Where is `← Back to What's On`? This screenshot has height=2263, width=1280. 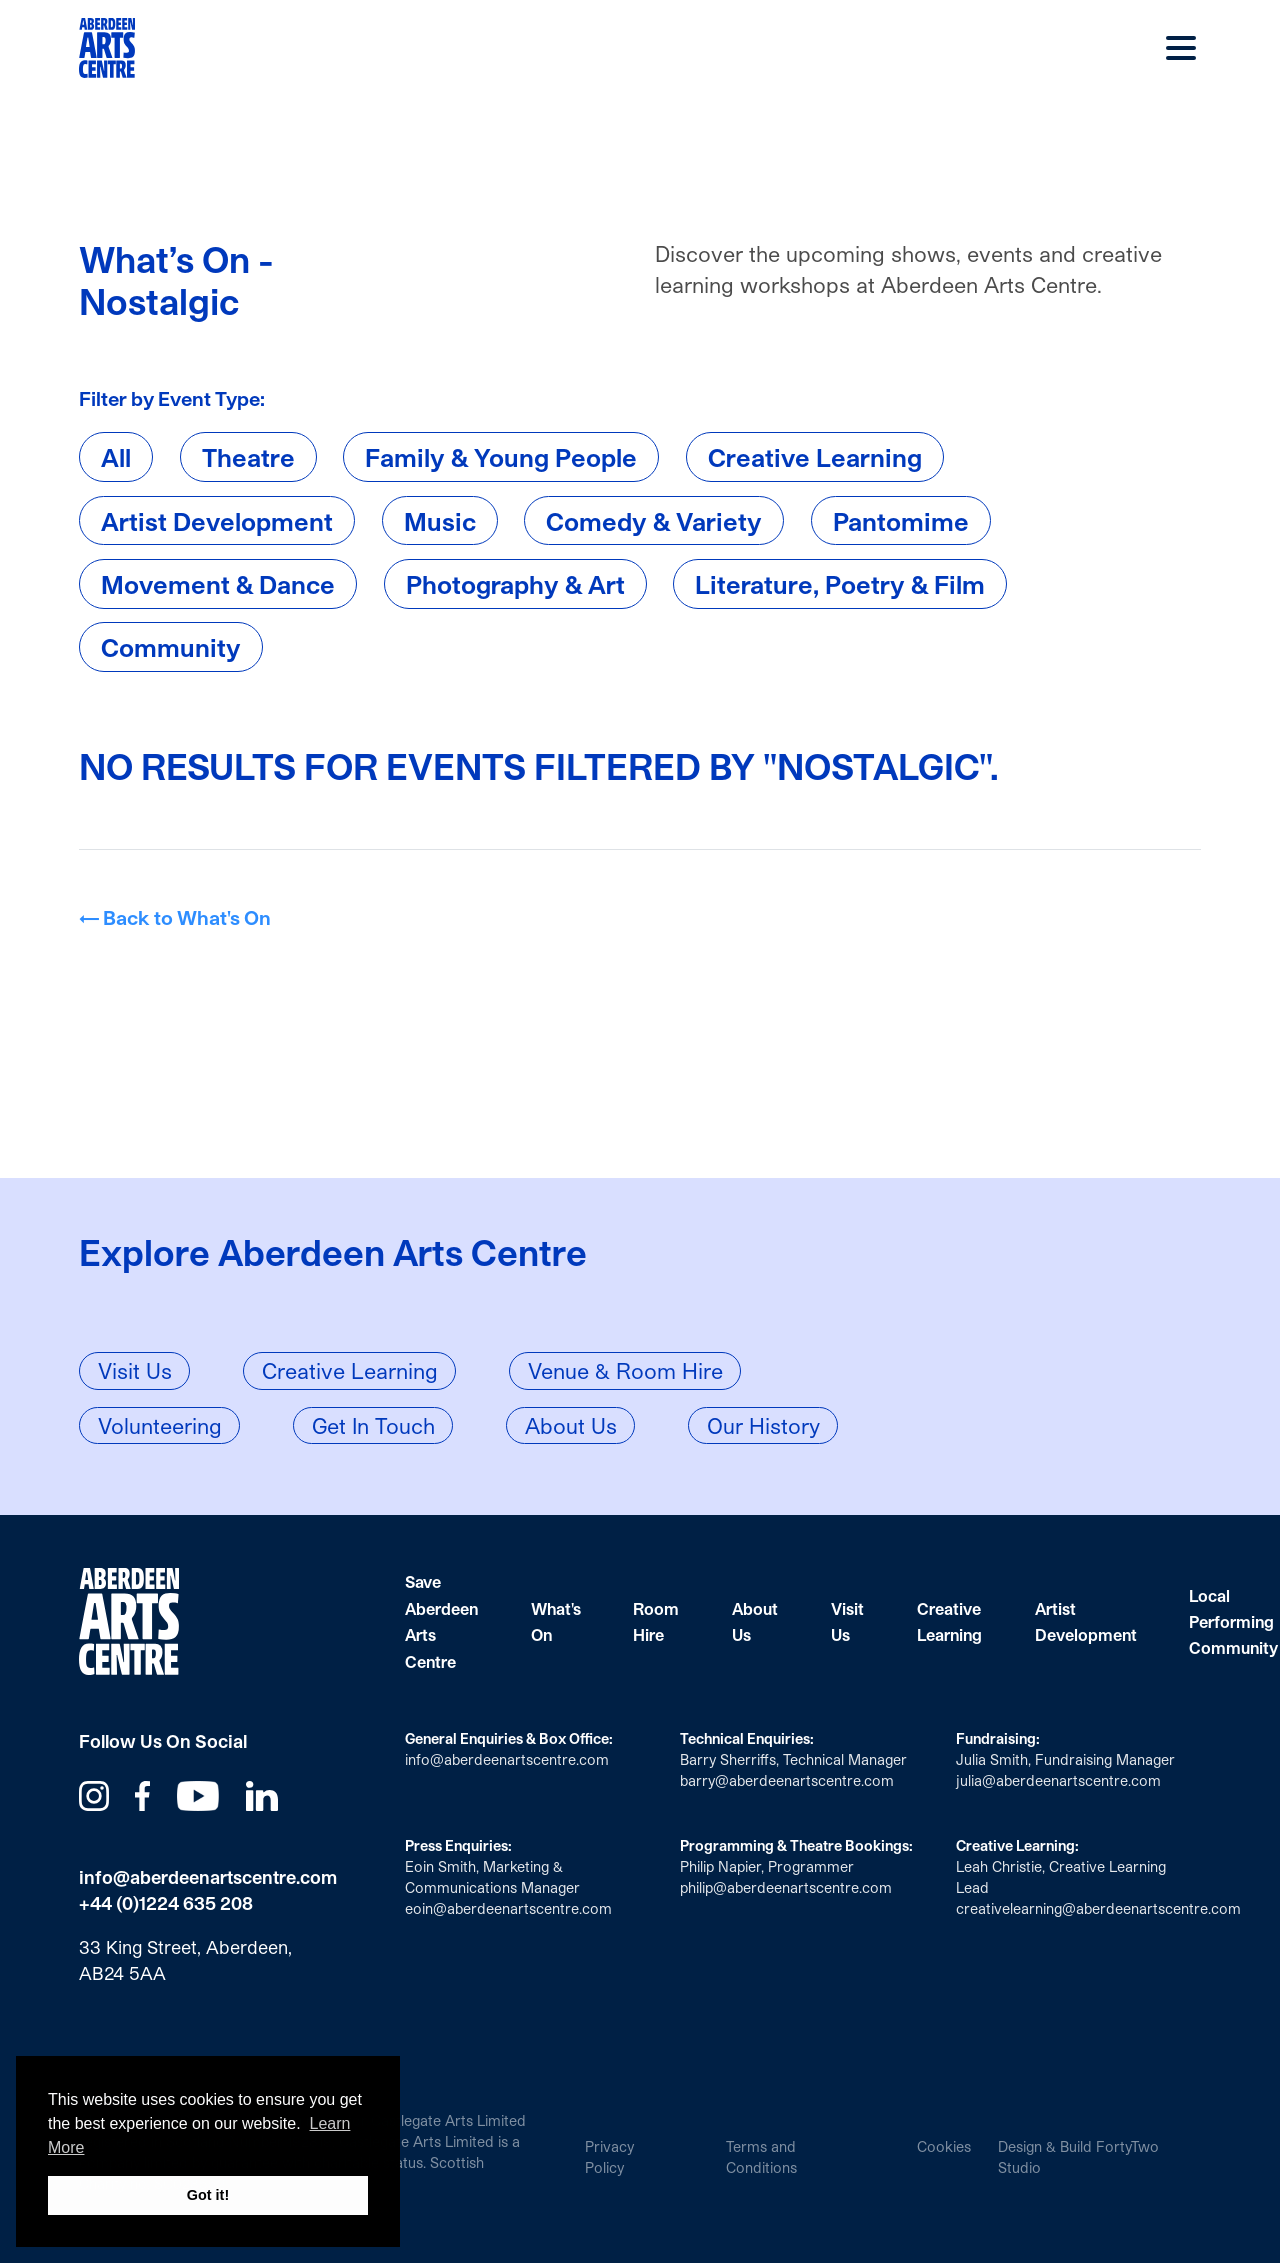 ← Back to What's On is located at coordinates (175, 917).